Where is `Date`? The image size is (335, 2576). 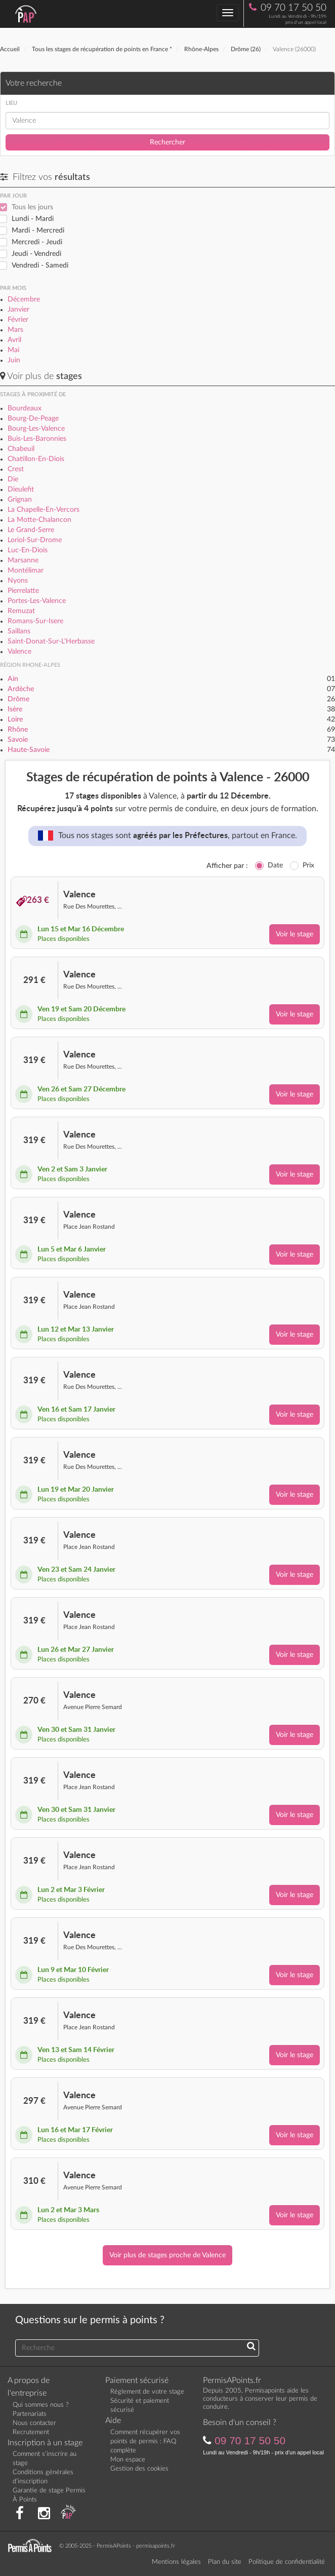 Date is located at coordinates (275, 865).